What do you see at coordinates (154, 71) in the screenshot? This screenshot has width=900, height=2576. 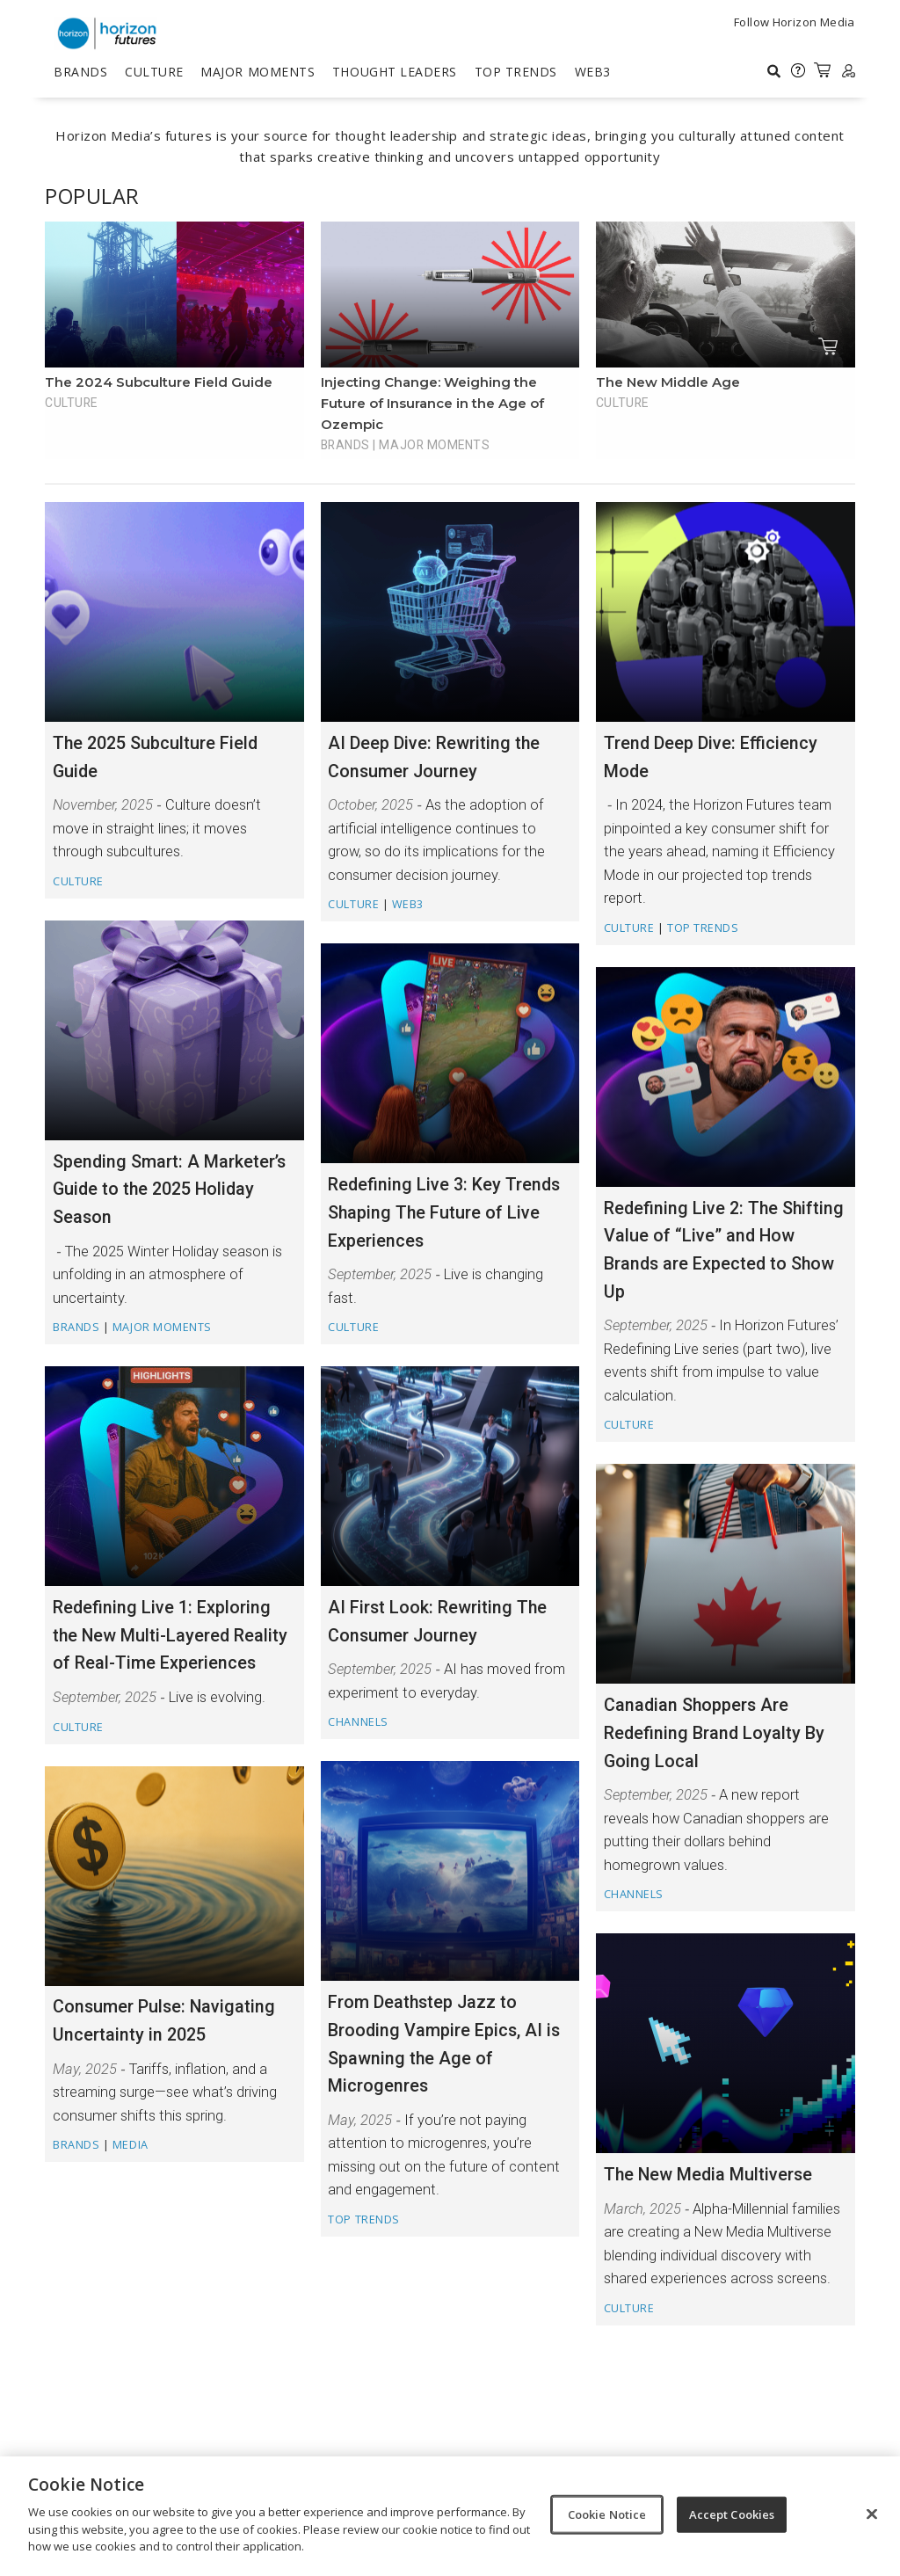 I see `Culture` at bounding box center [154, 71].